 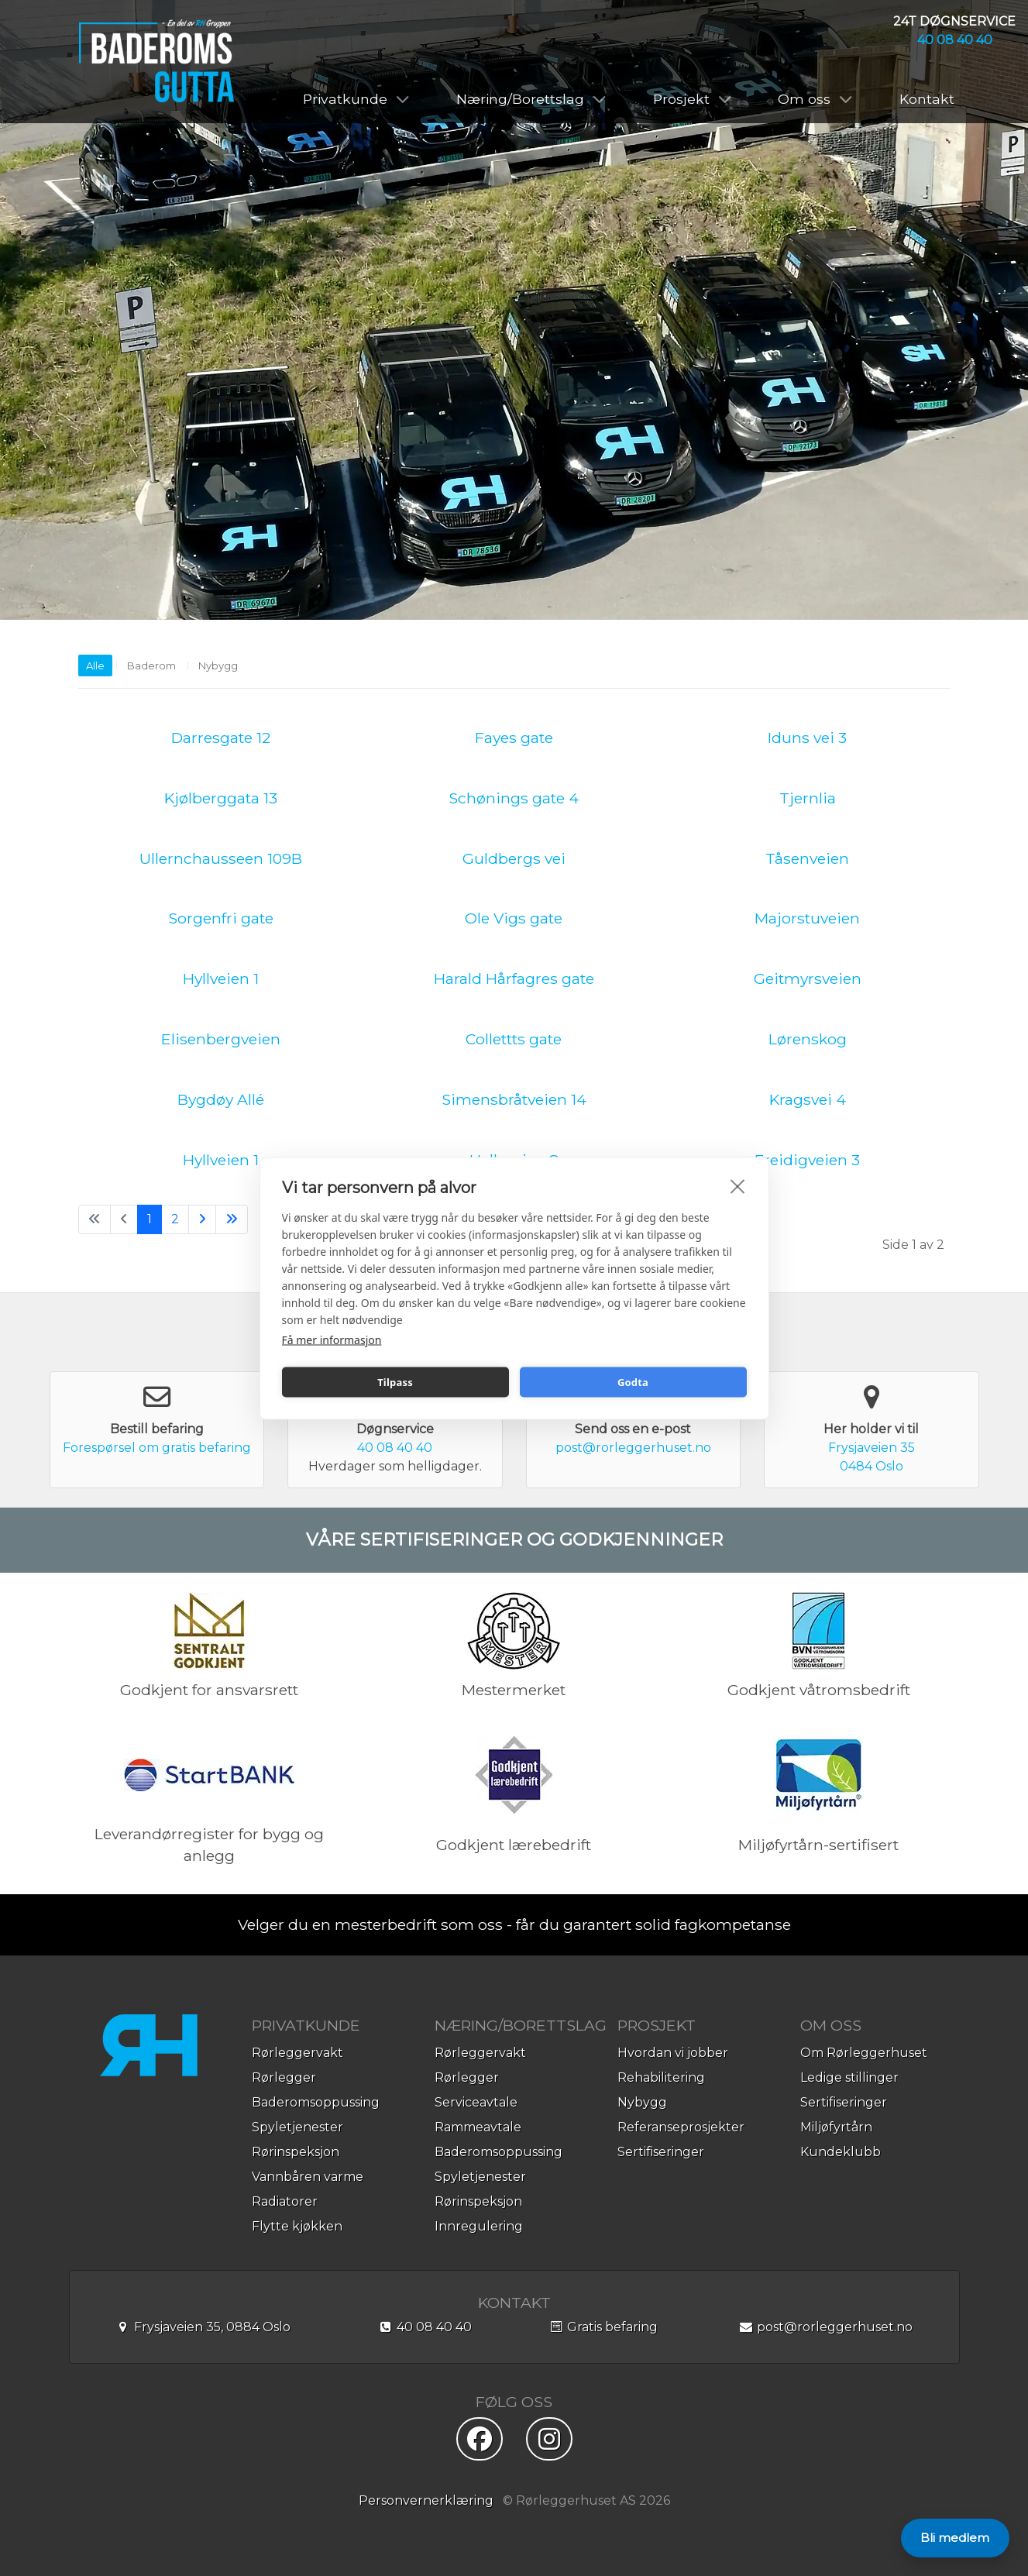 What do you see at coordinates (863, 2052) in the screenshot?
I see `Om Rørleggerhuset` at bounding box center [863, 2052].